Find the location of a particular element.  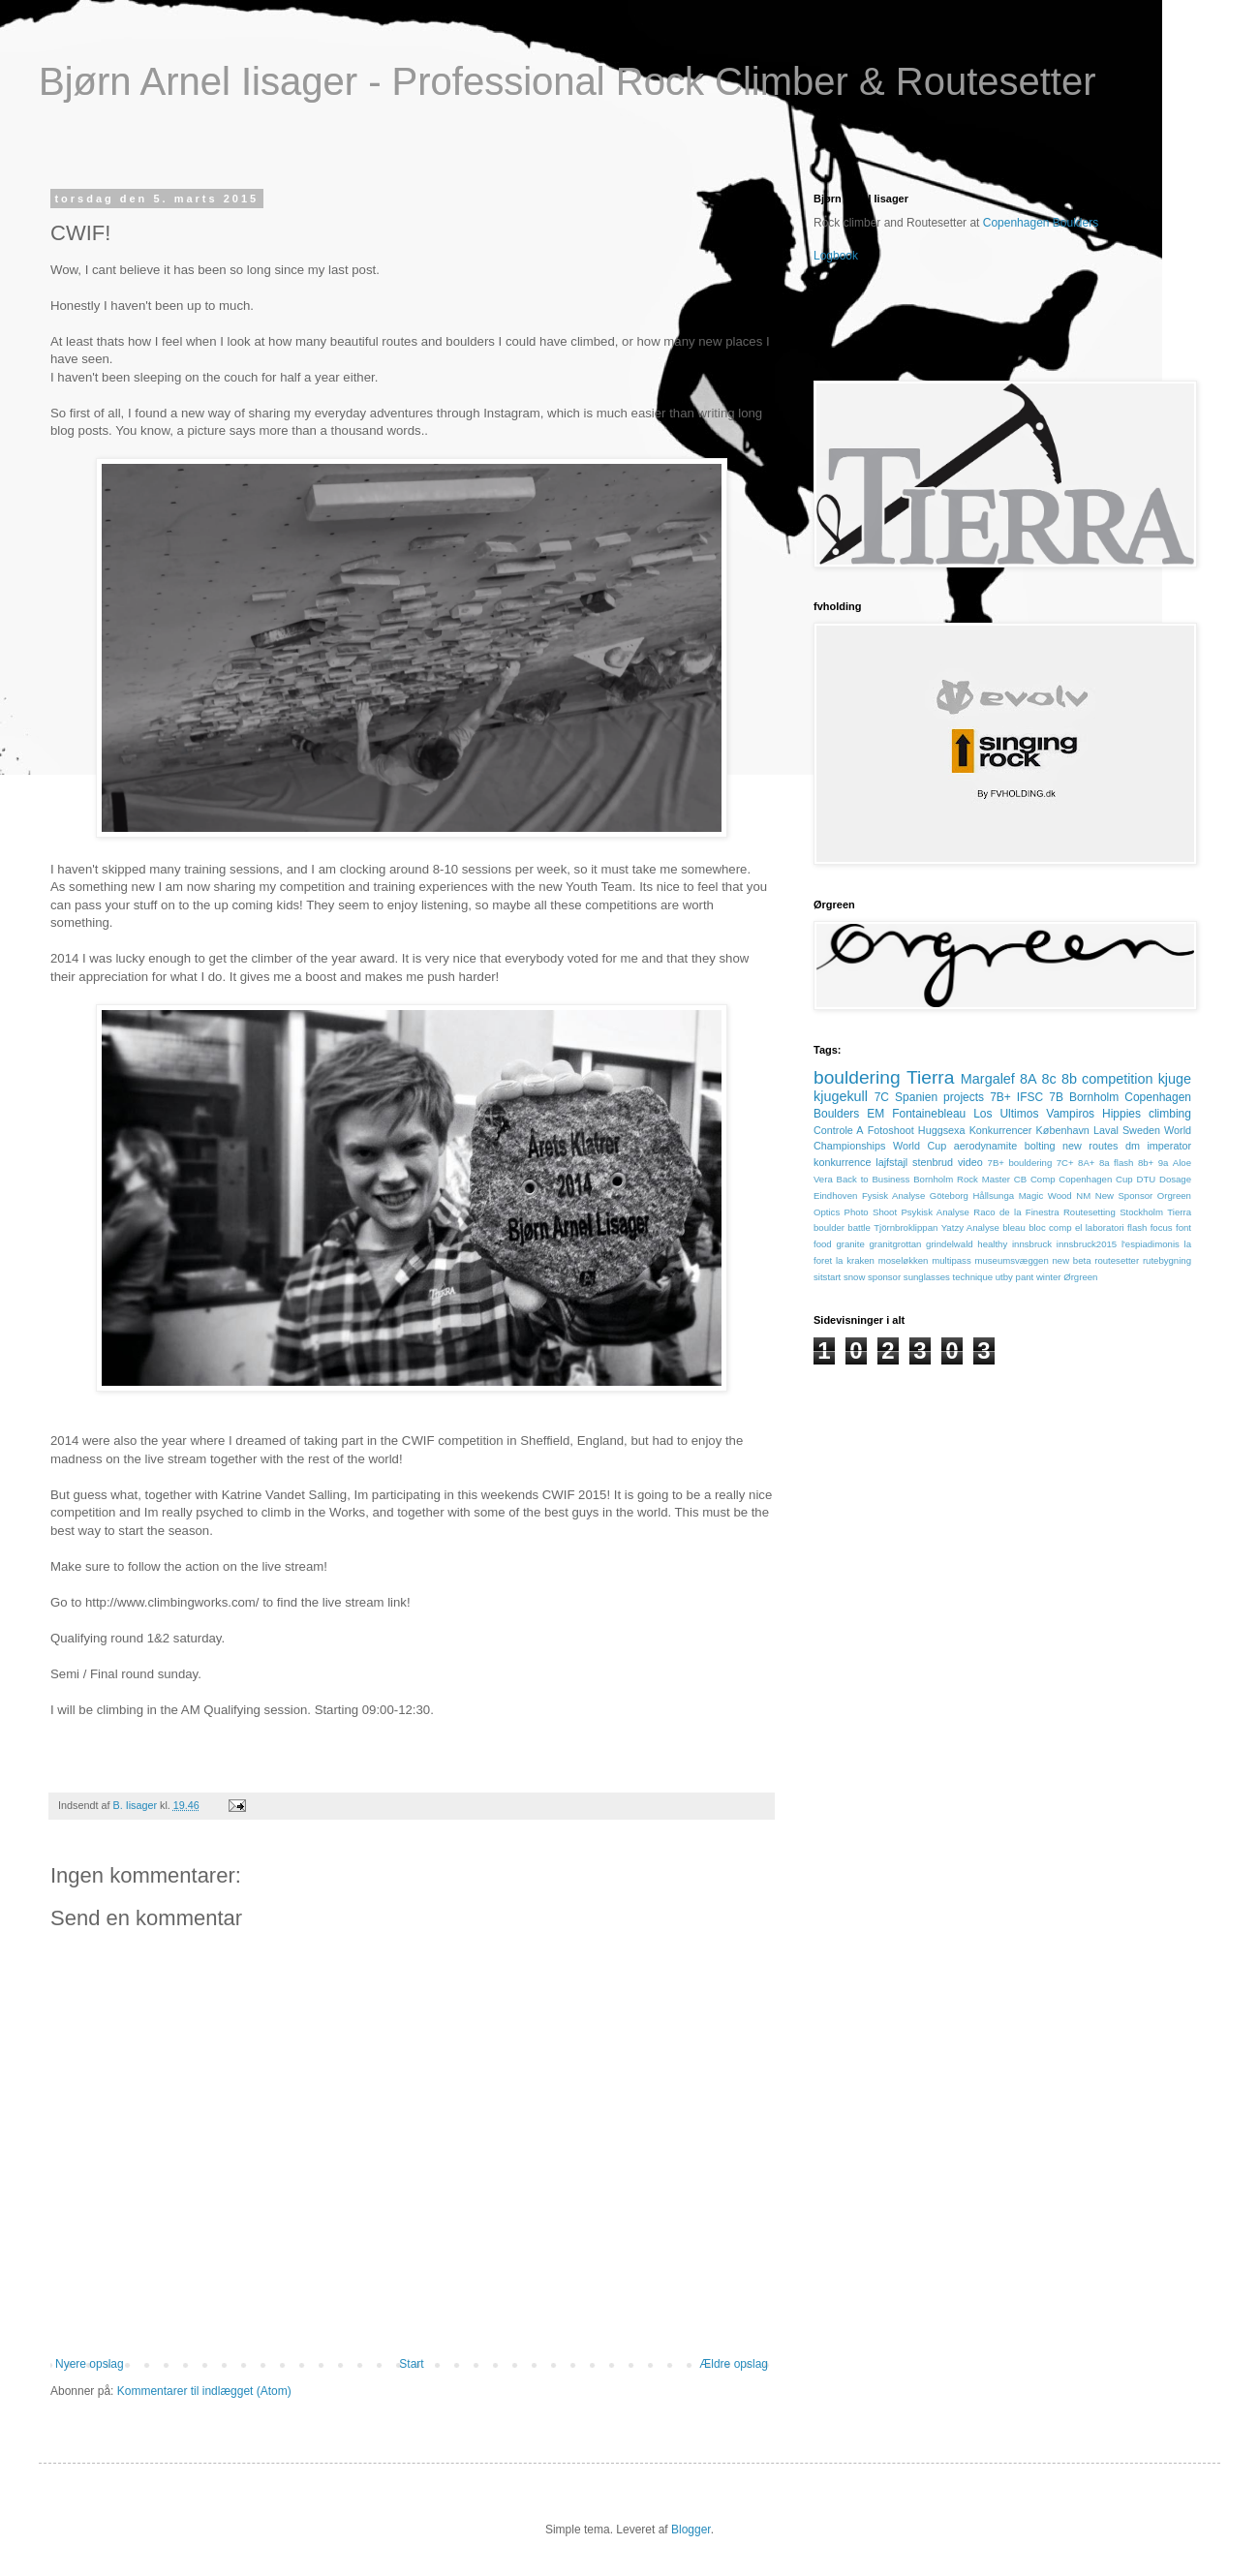

Huggsexa is located at coordinates (942, 1130).